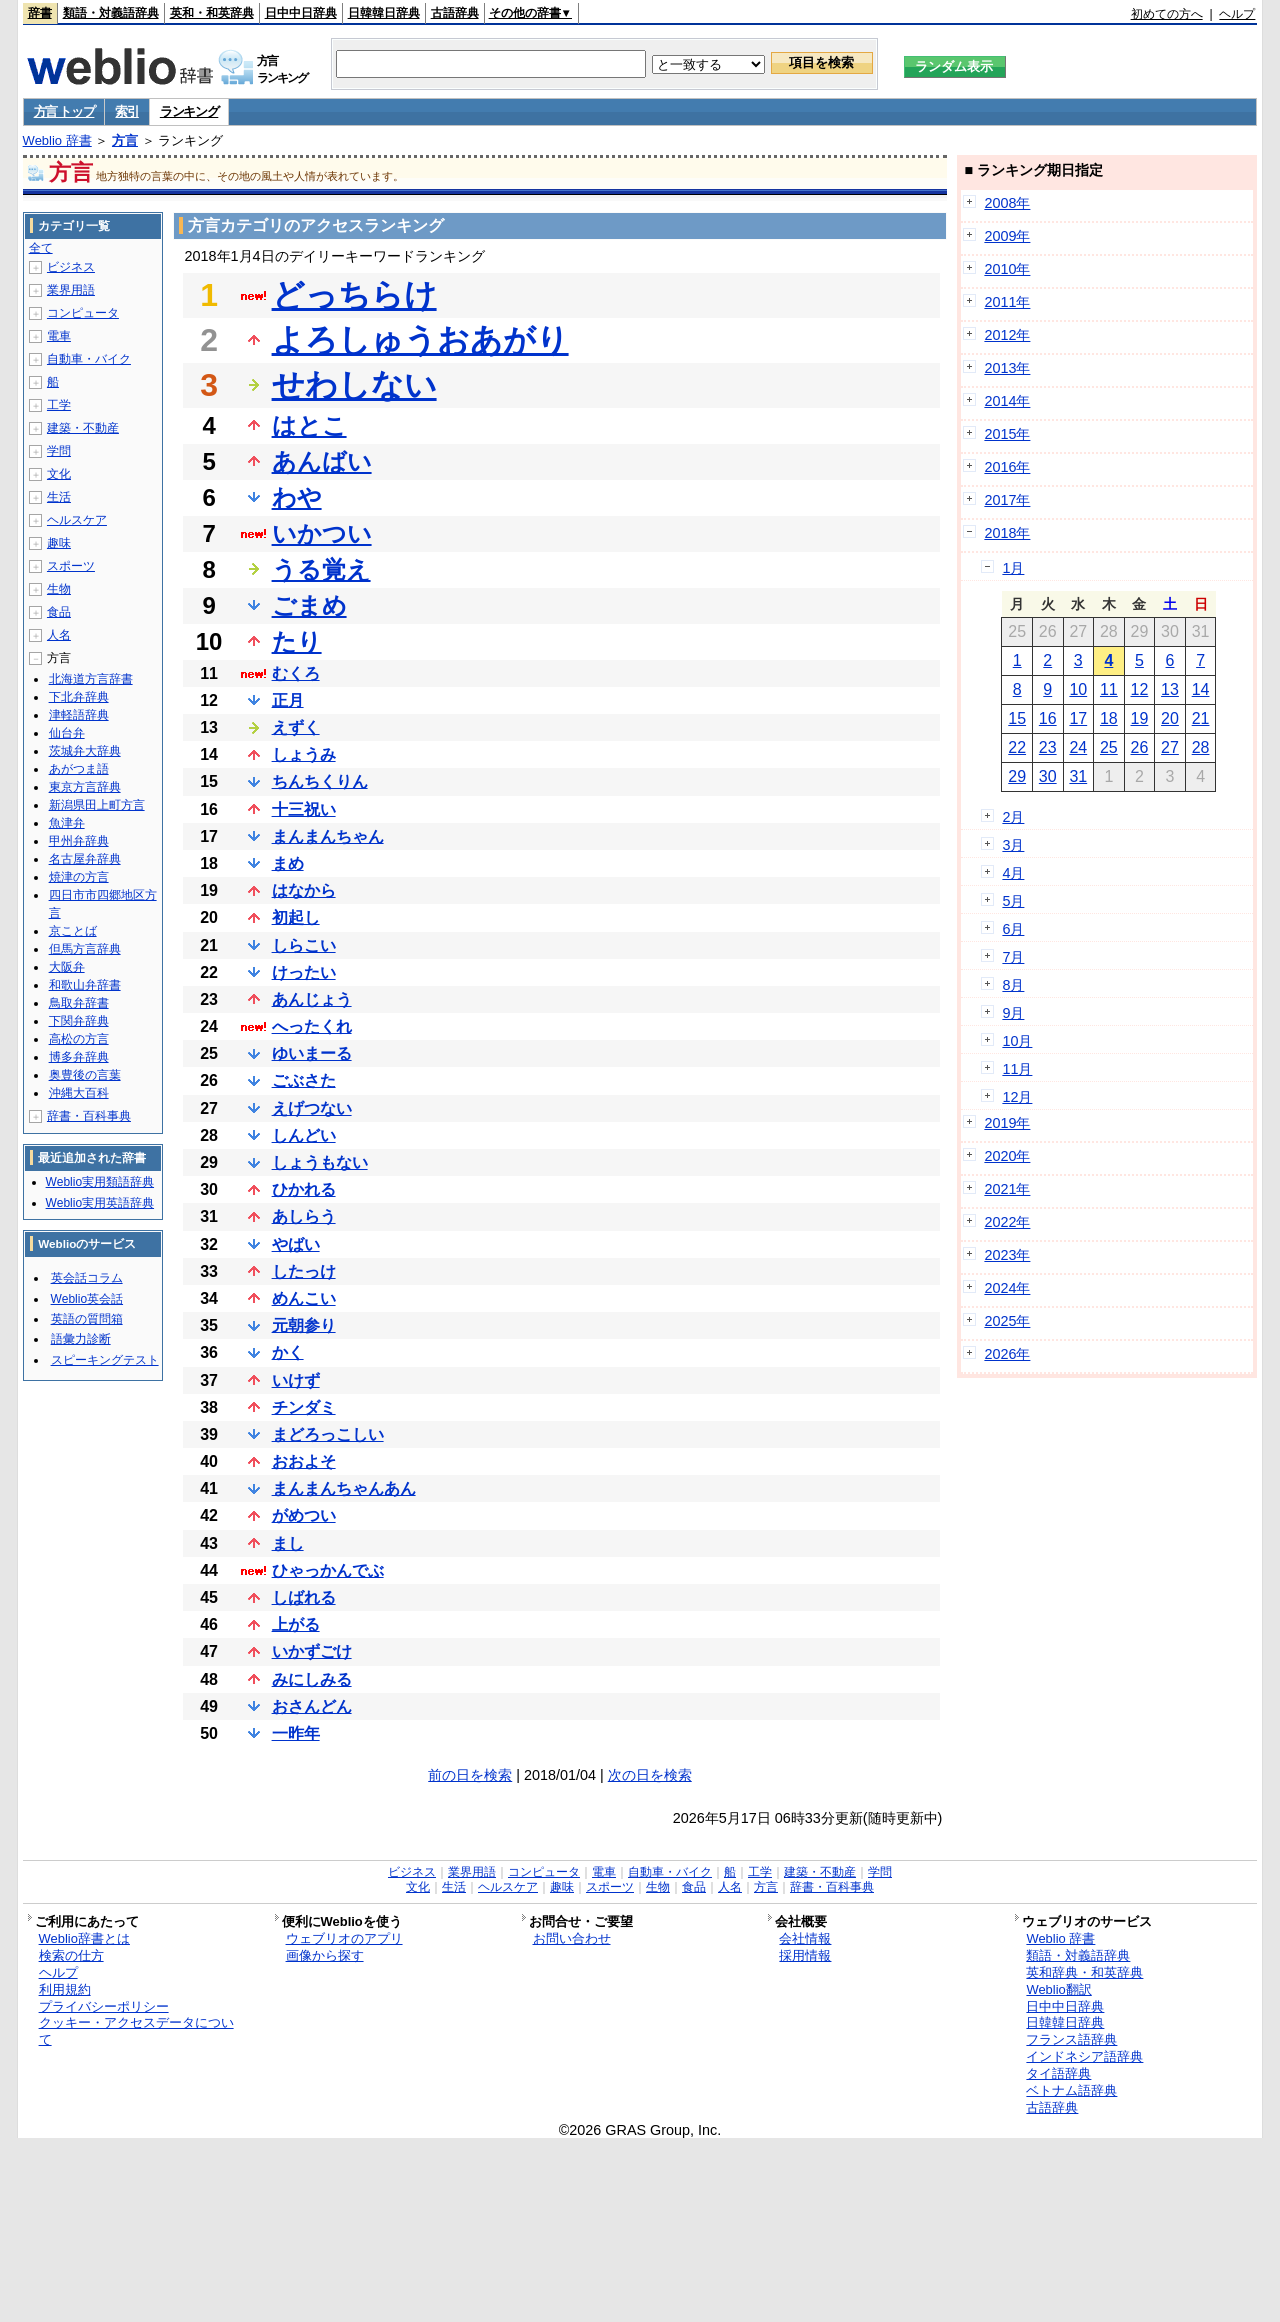 This screenshot has width=1280, height=2322. I want to click on おさんどん, so click(312, 1706).